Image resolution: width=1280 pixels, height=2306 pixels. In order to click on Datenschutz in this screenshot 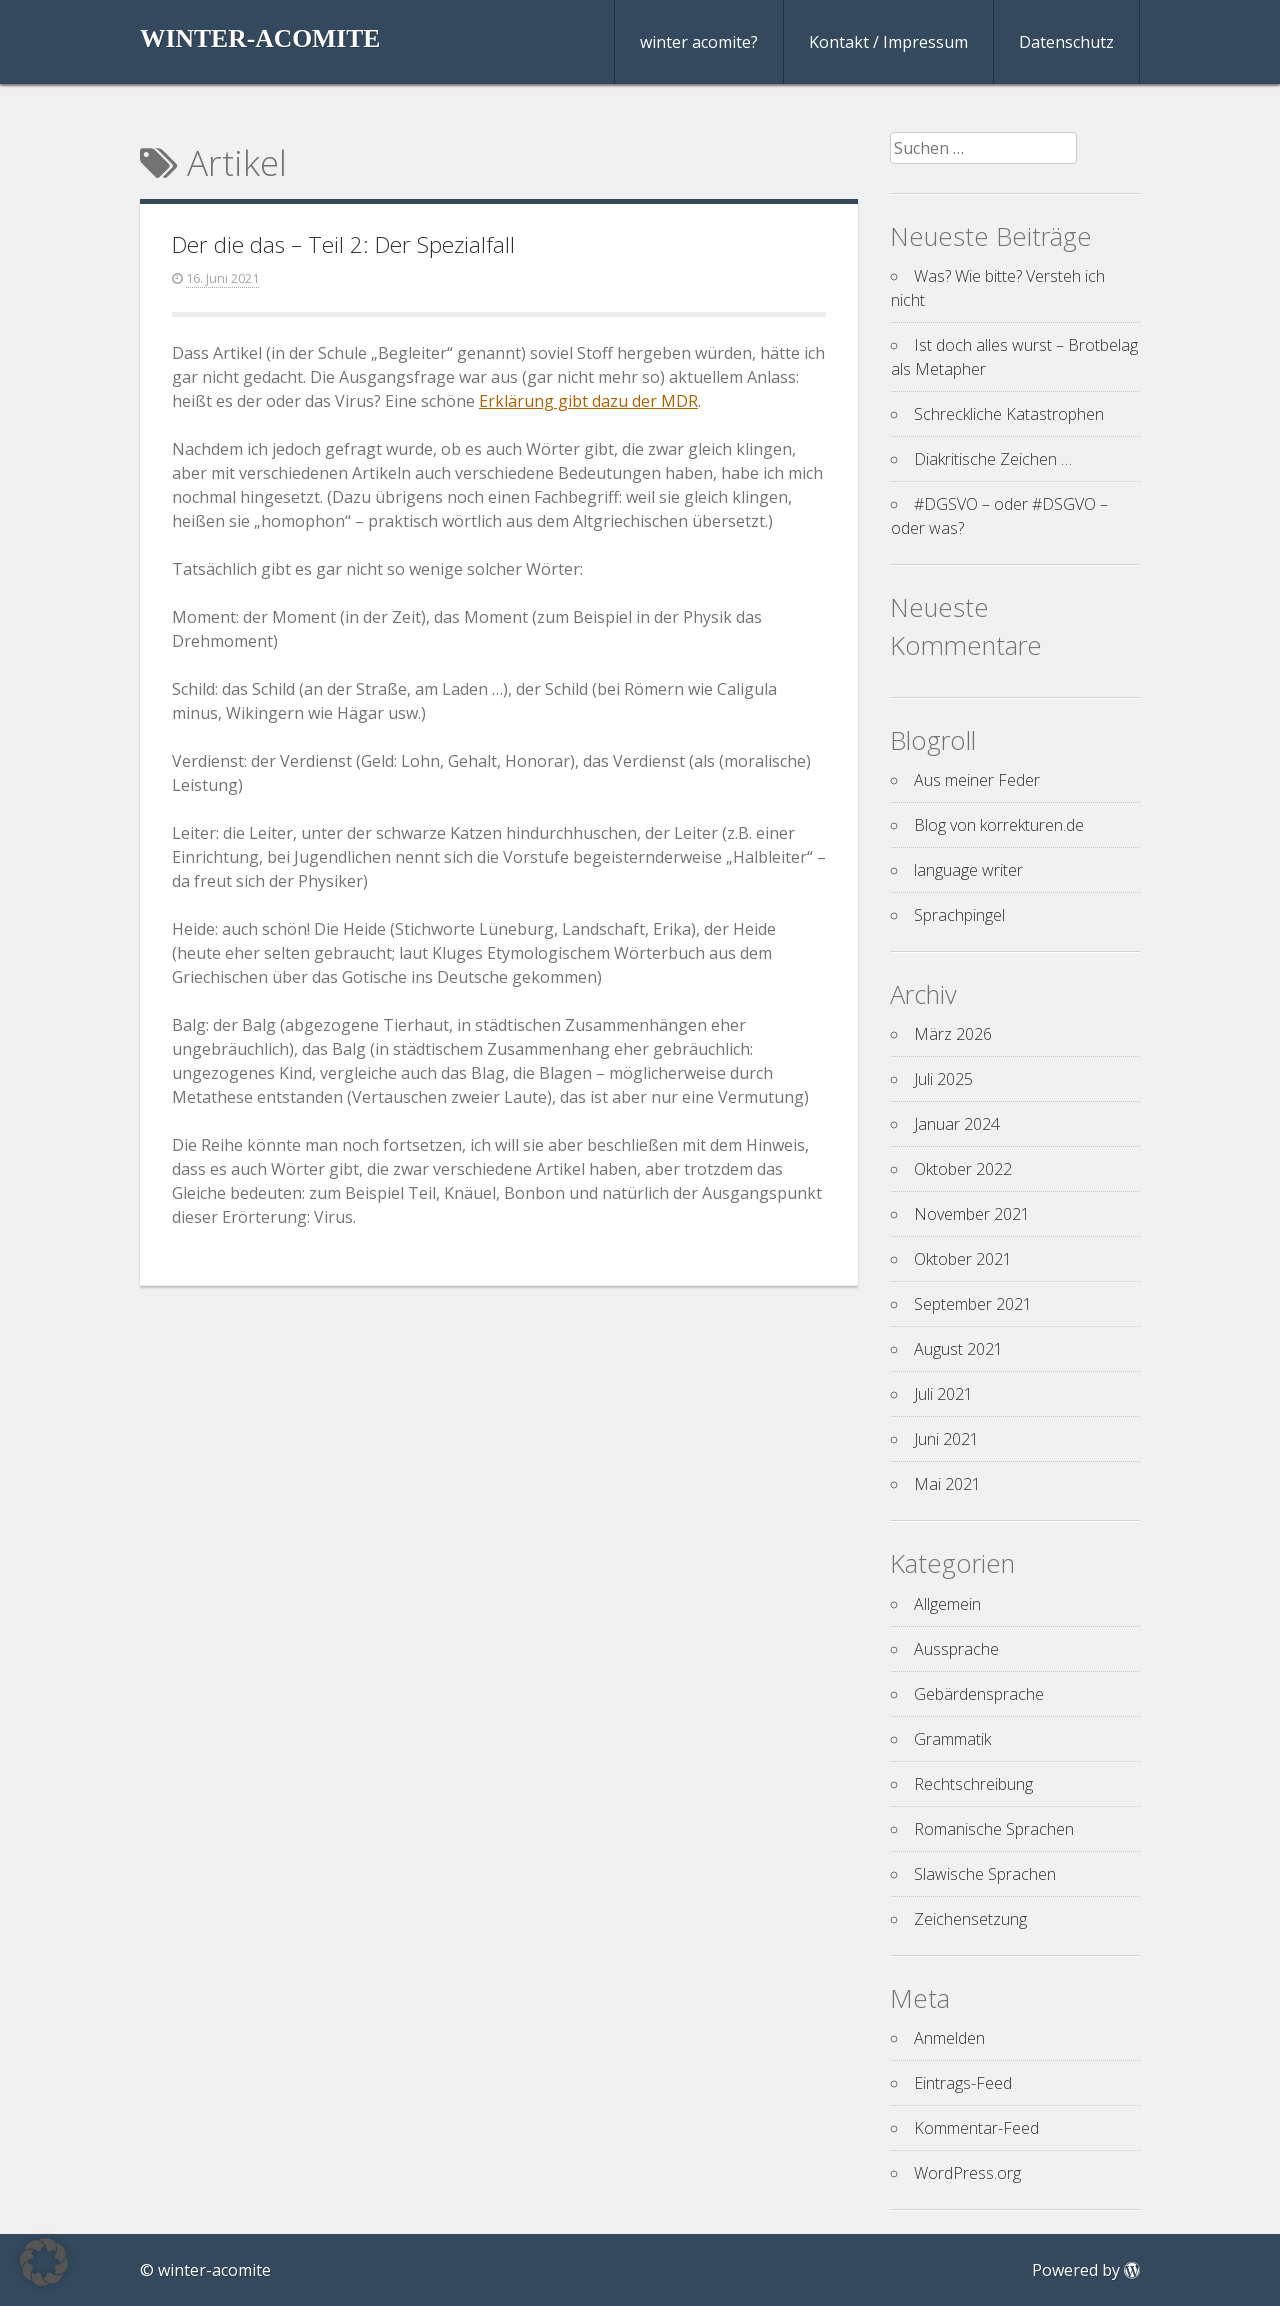, I will do `click(1066, 42)`.